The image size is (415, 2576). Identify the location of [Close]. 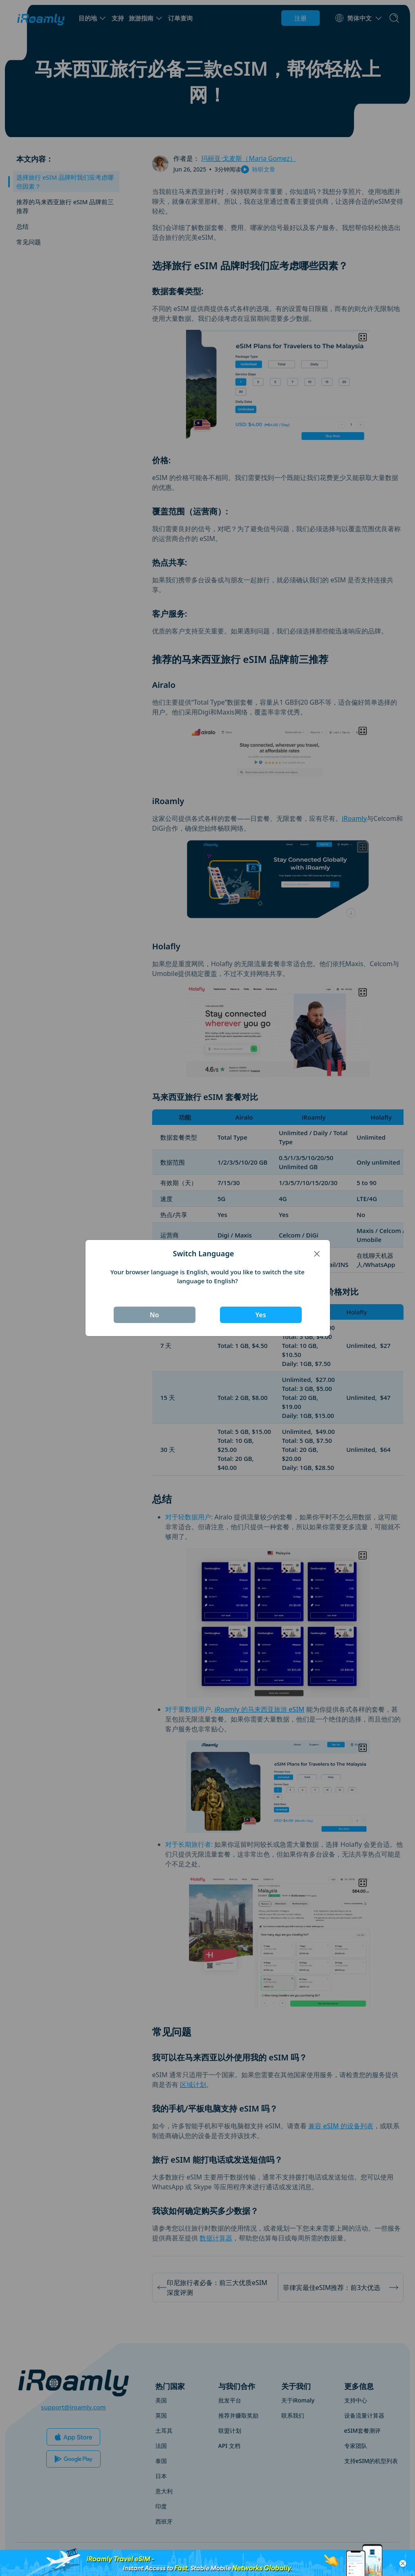
(317, 1254).